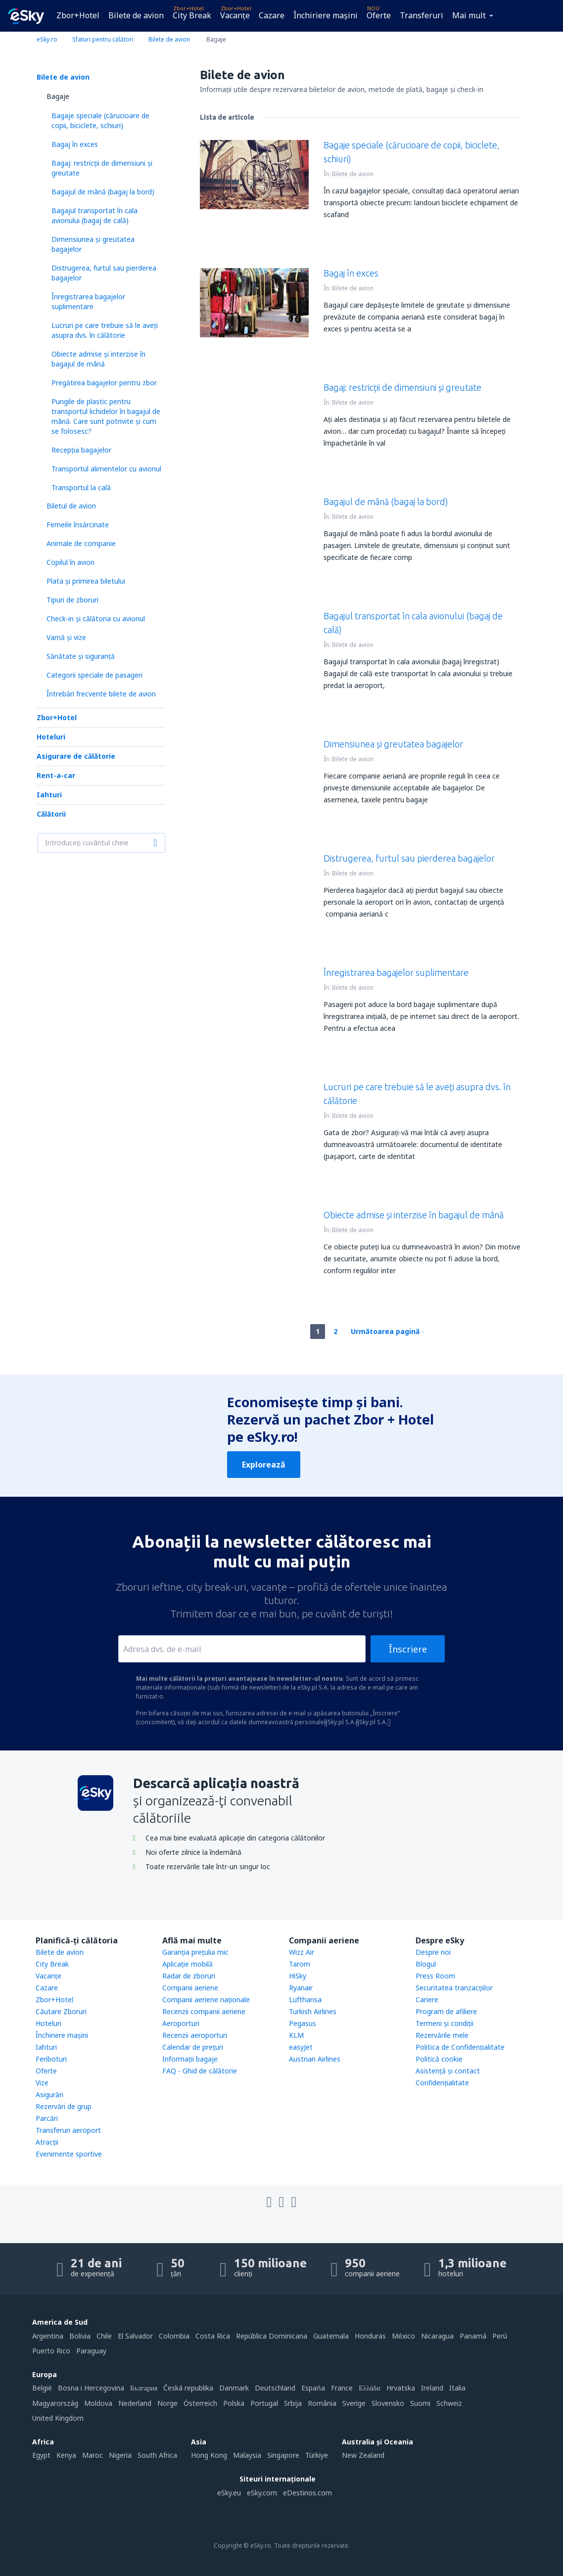 This screenshot has height=2576, width=563. I want to click on eSky.com, so click(262, 2492).